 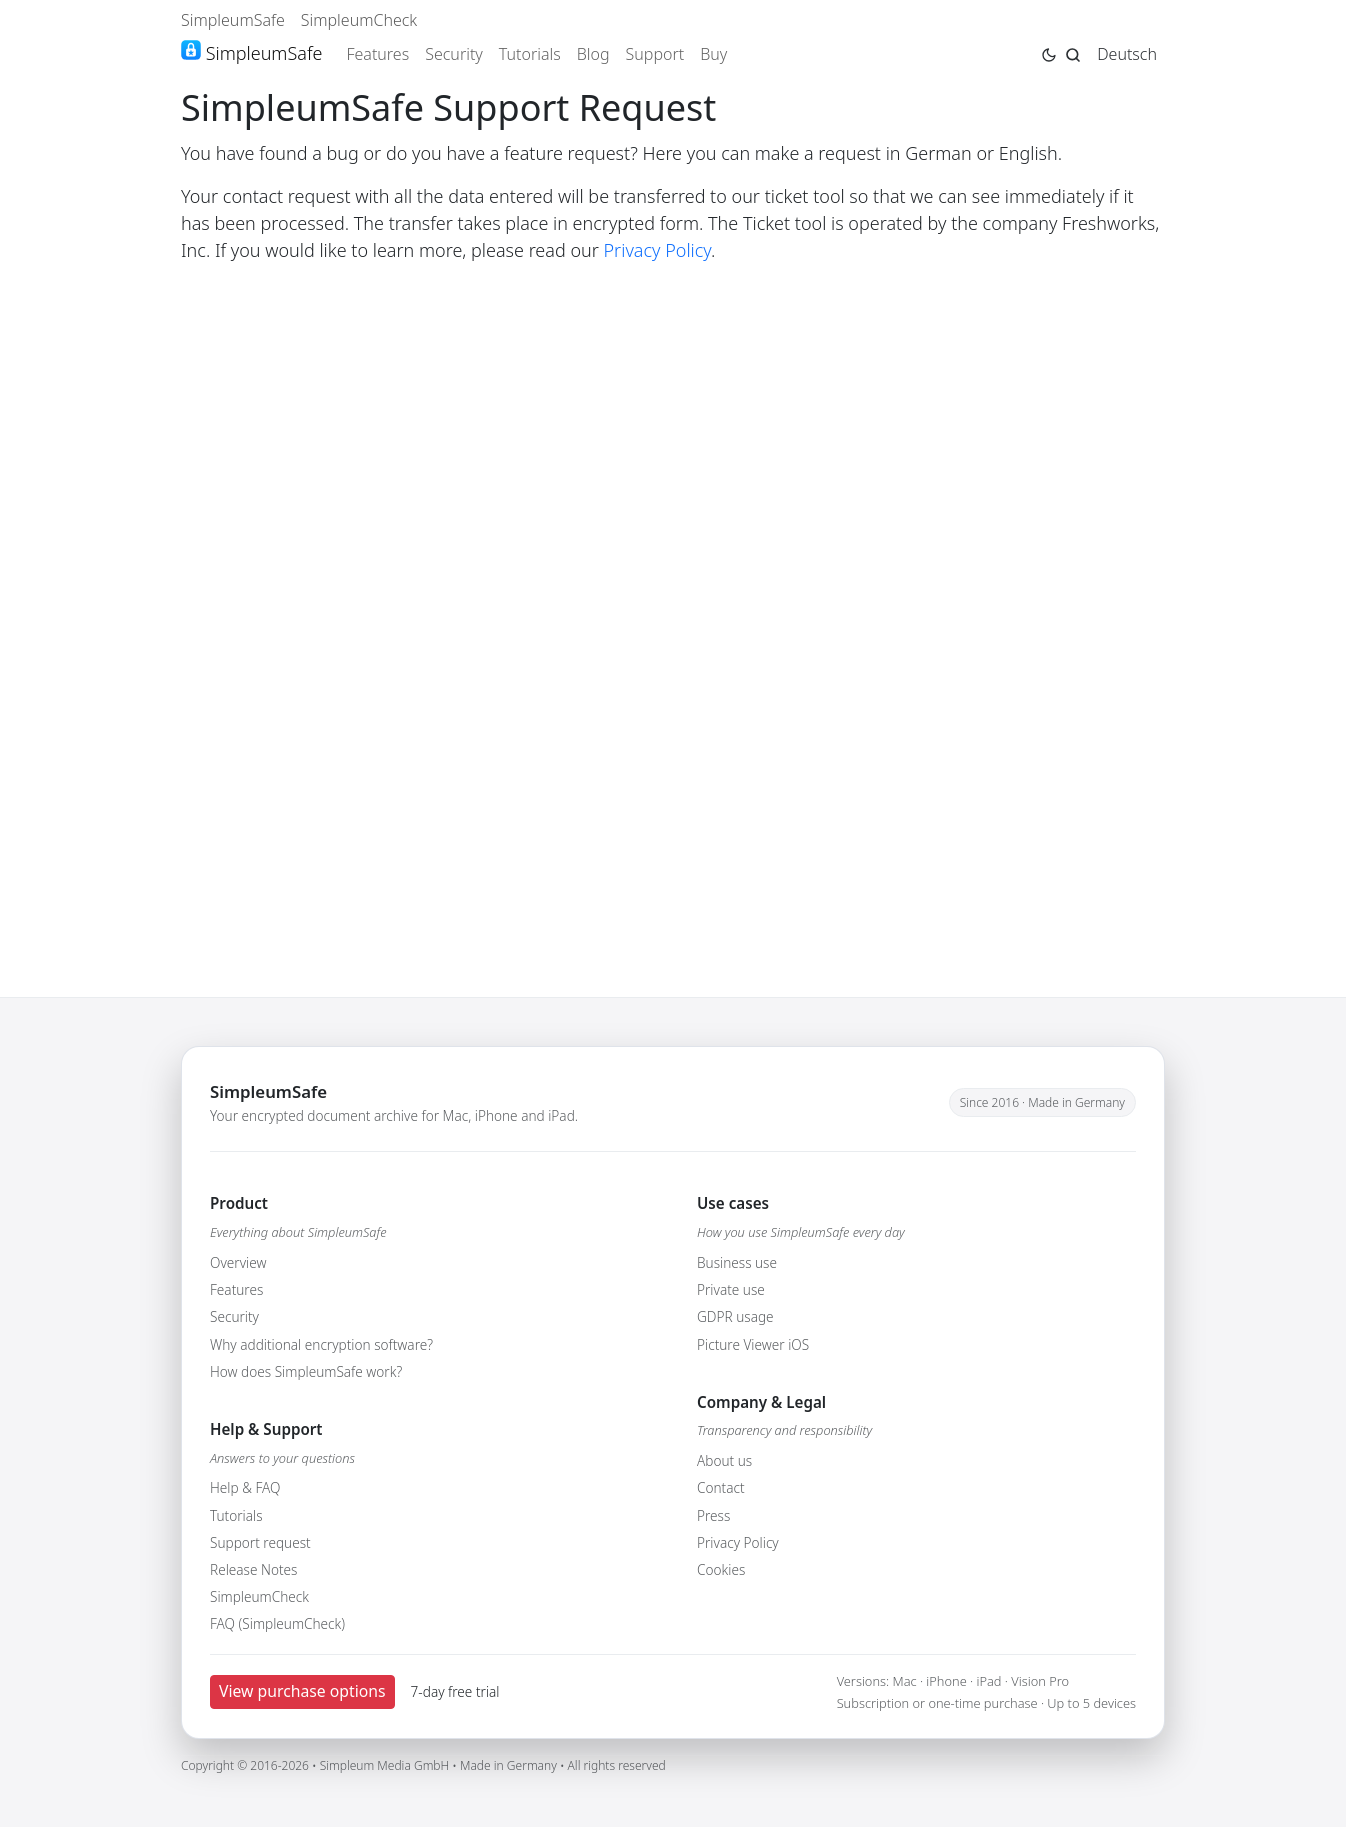 I want to click on Help & FAQ, so click(x=245, y=1487).